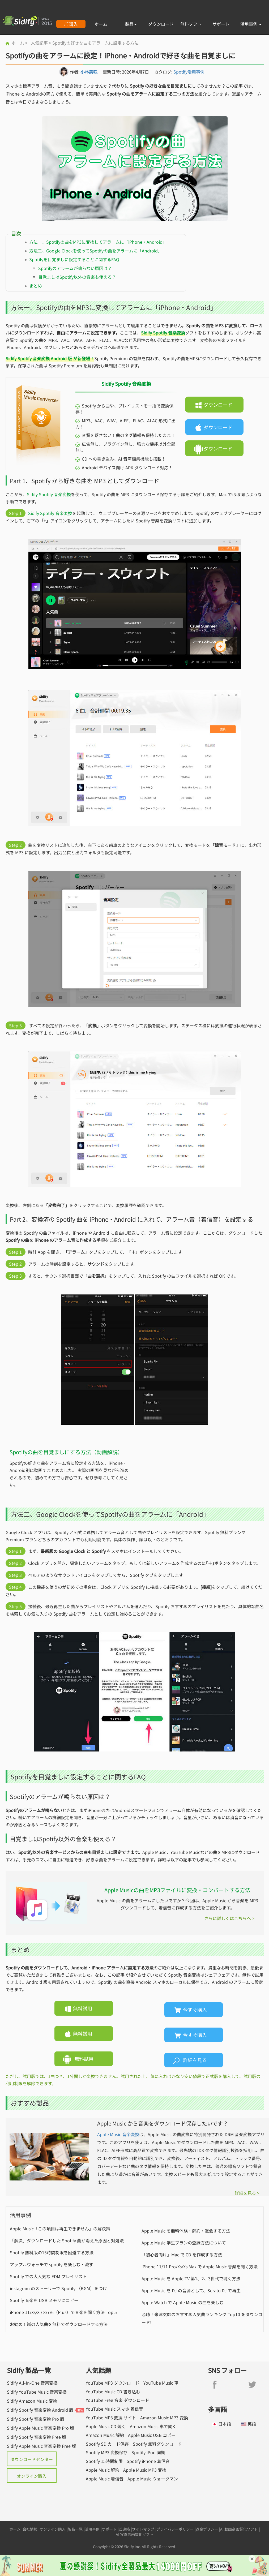 This screenshot has width=269, height=2576. What do you see at coordinates (88, 71) in the screenshot?
I see `小林美咲` at bounding box center [88, 71].